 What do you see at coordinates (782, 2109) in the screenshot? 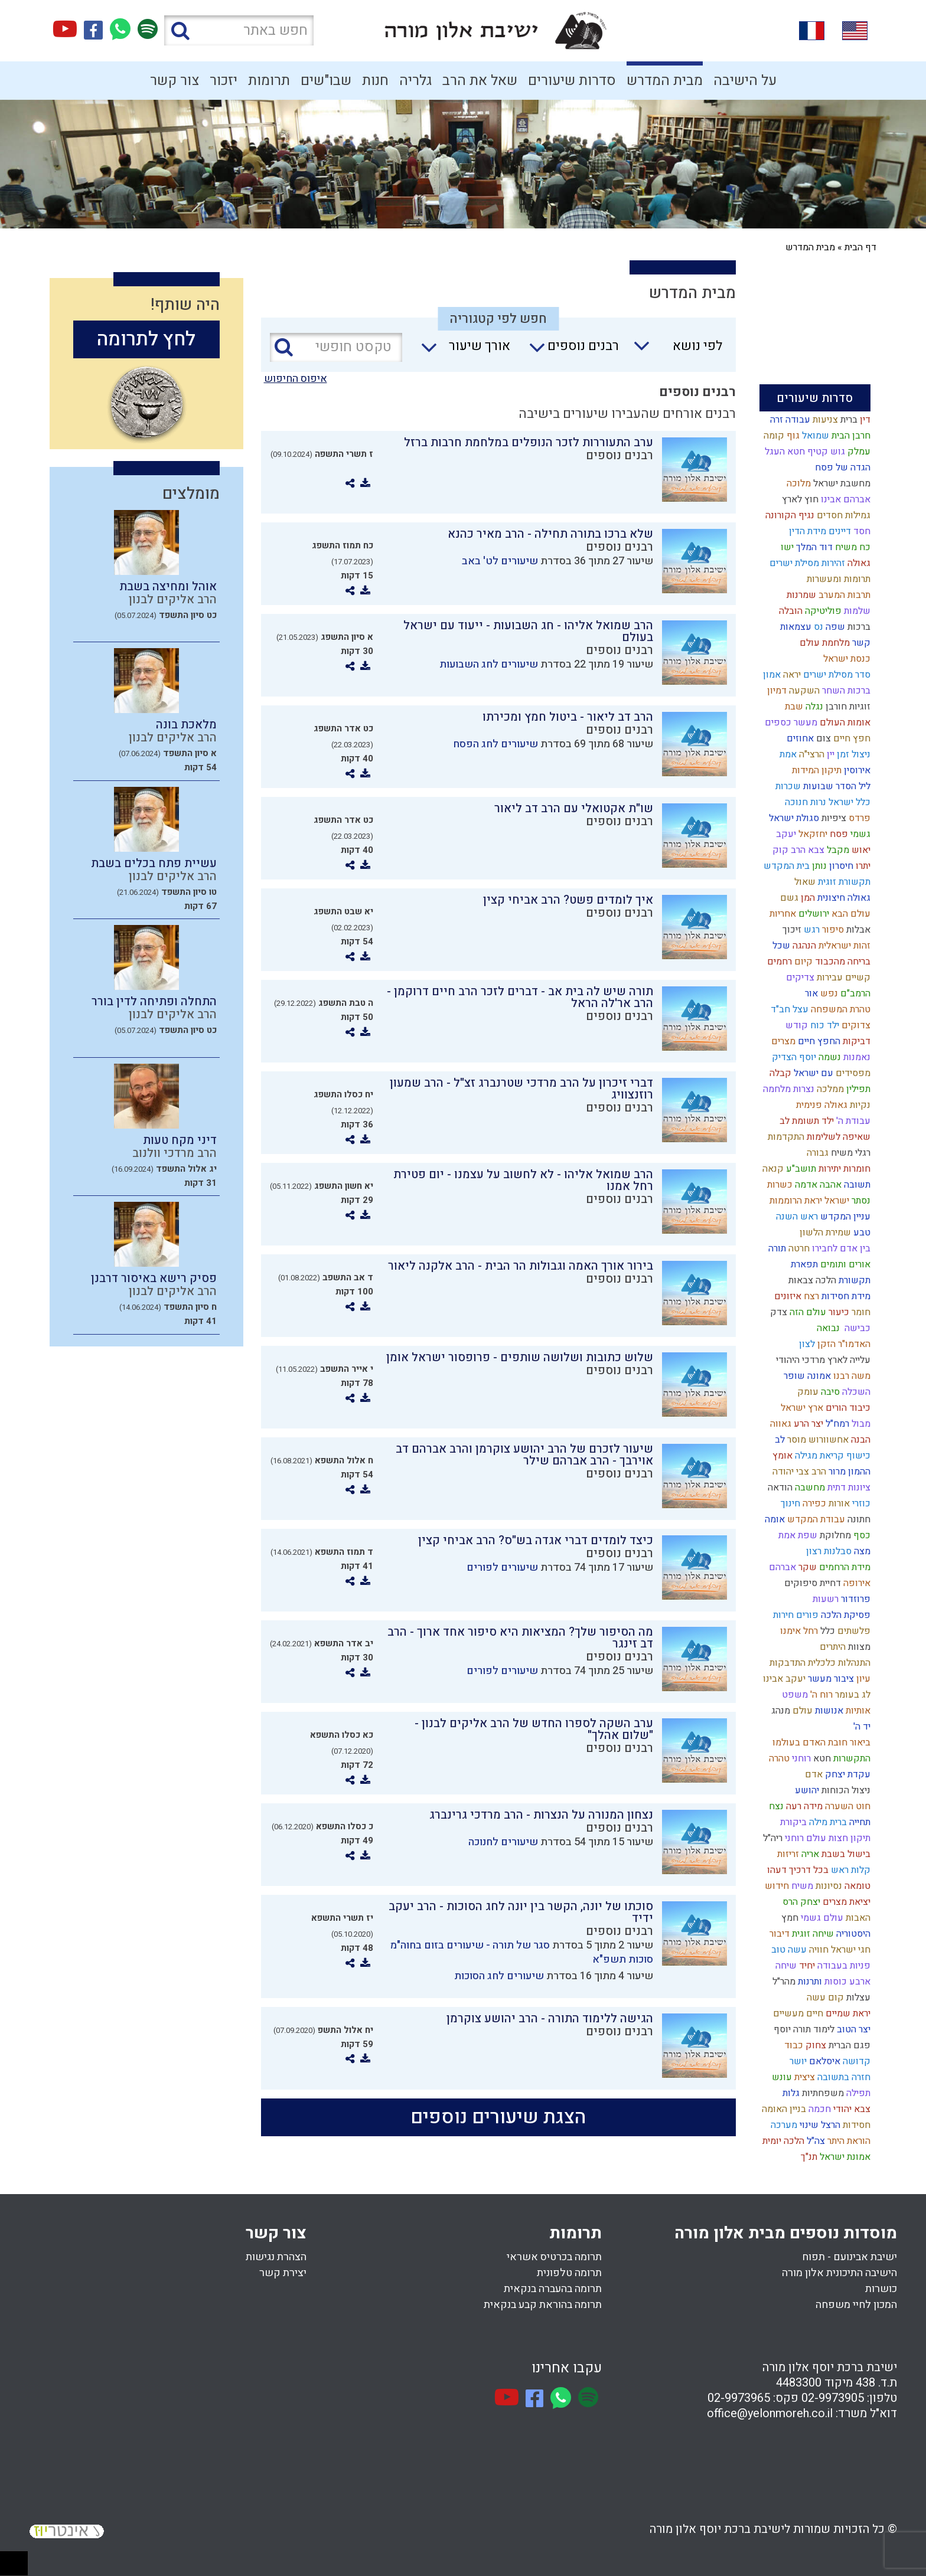
I see `בניין האומה` at bounding box center [782, 2109].